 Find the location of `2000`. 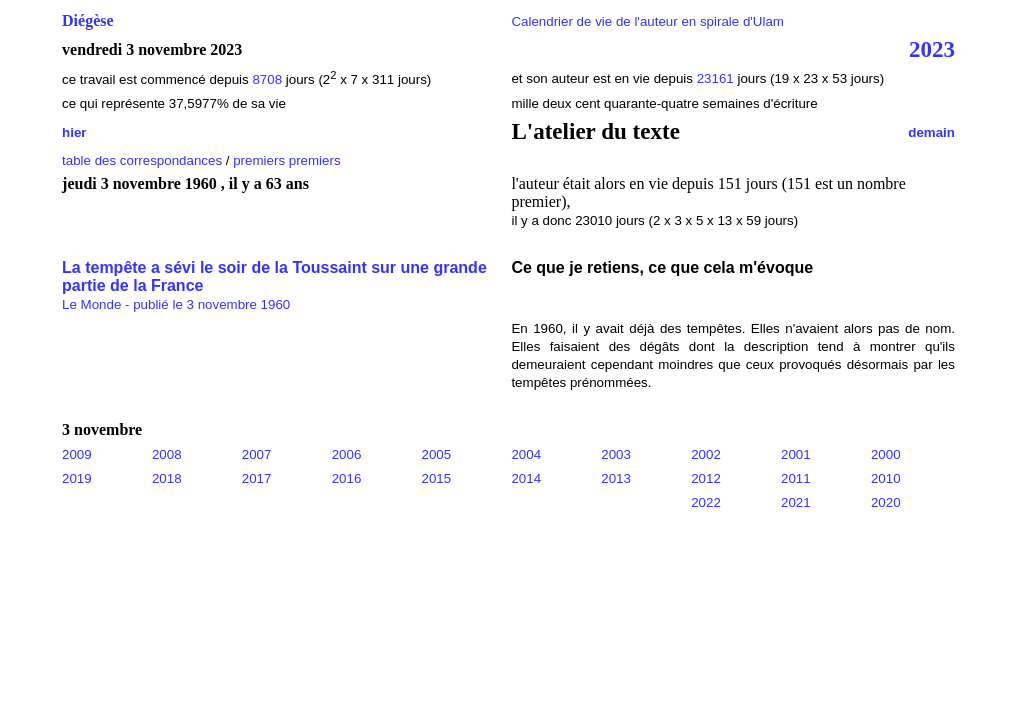

2000 is located at coordinates (886, 454).